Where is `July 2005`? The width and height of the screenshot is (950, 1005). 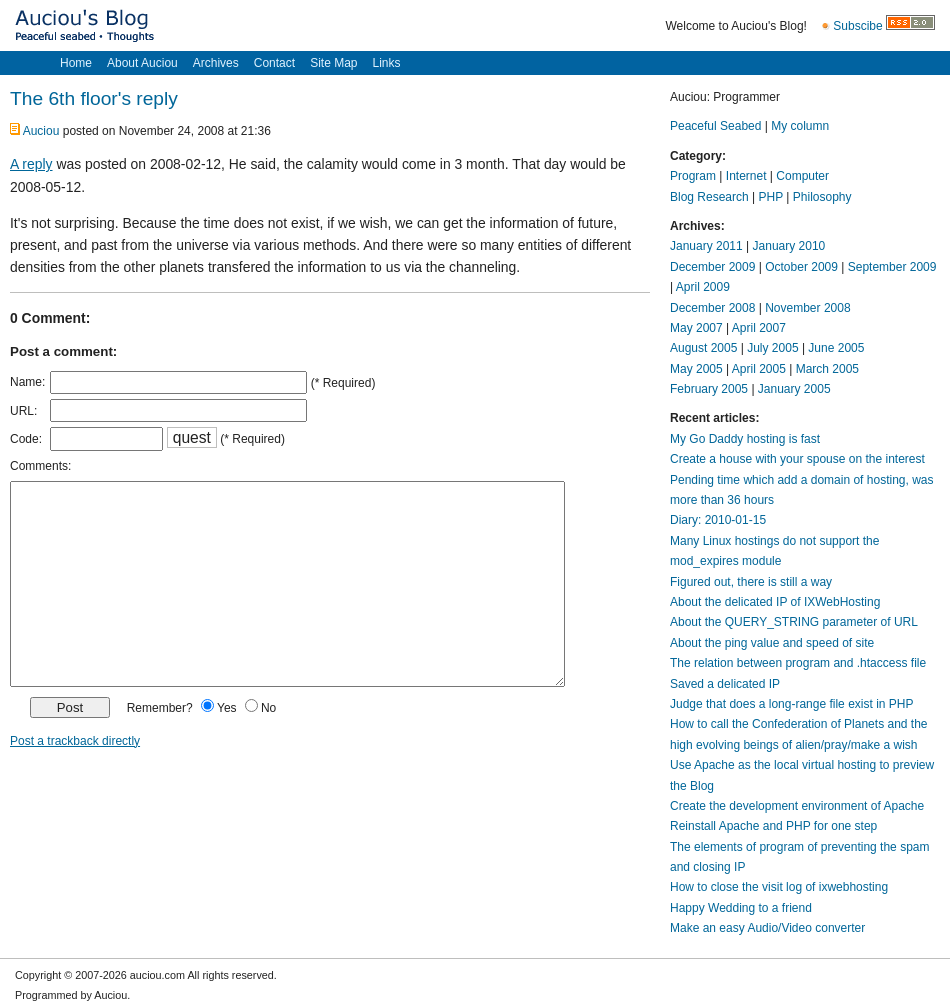
July 2005 is located at coordinates (772, 348).